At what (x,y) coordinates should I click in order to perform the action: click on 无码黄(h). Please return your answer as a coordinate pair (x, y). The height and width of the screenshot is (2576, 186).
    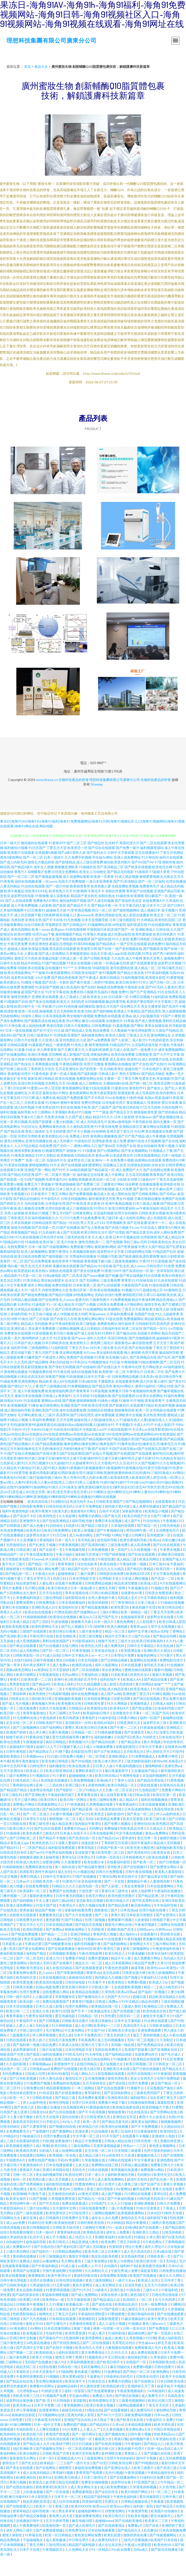
    Looking at the image, I should click on (144, 2174).